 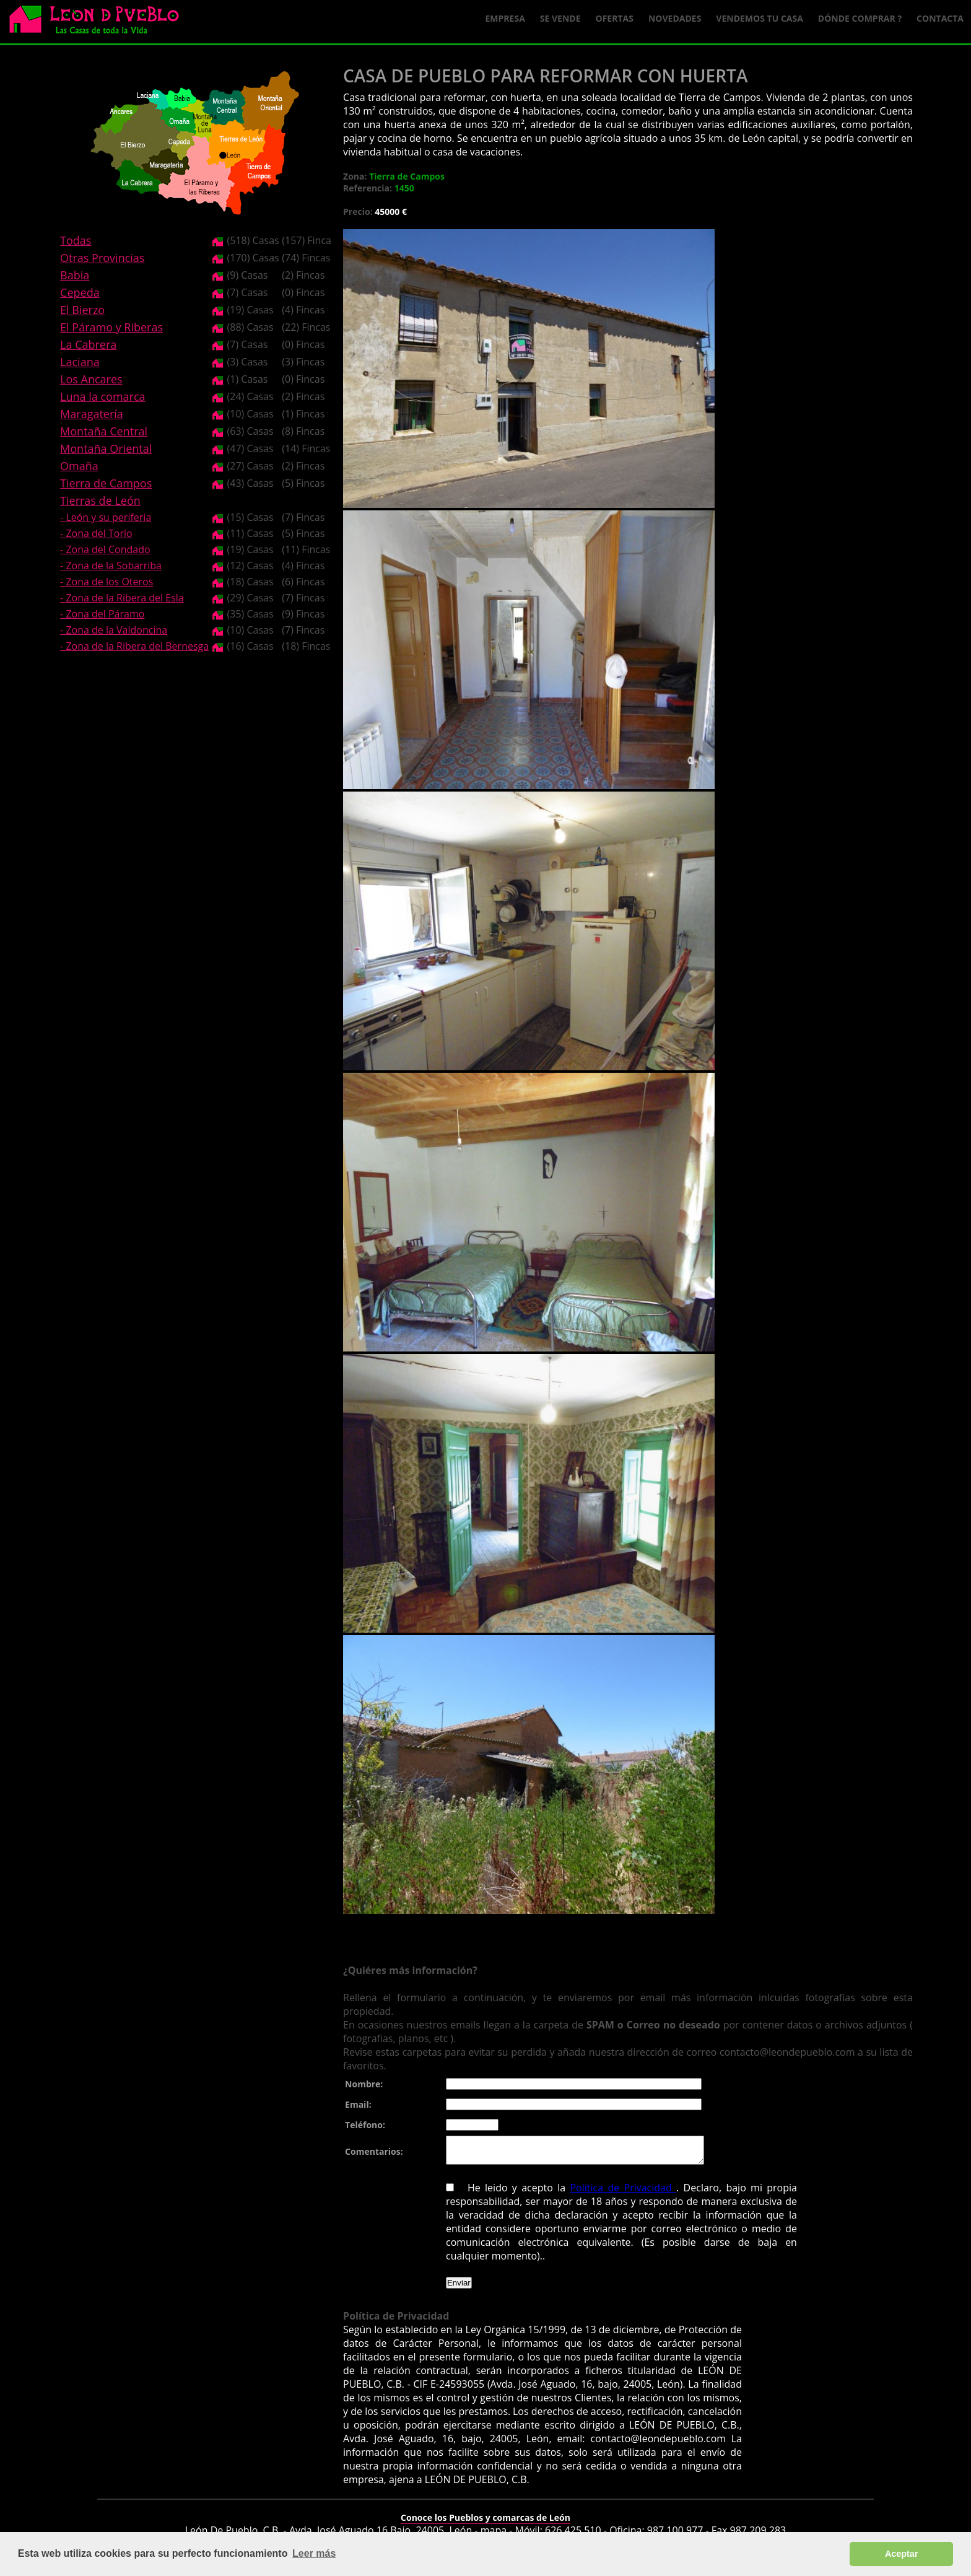 I want to click on Contacta, so click(x=940, y=18).